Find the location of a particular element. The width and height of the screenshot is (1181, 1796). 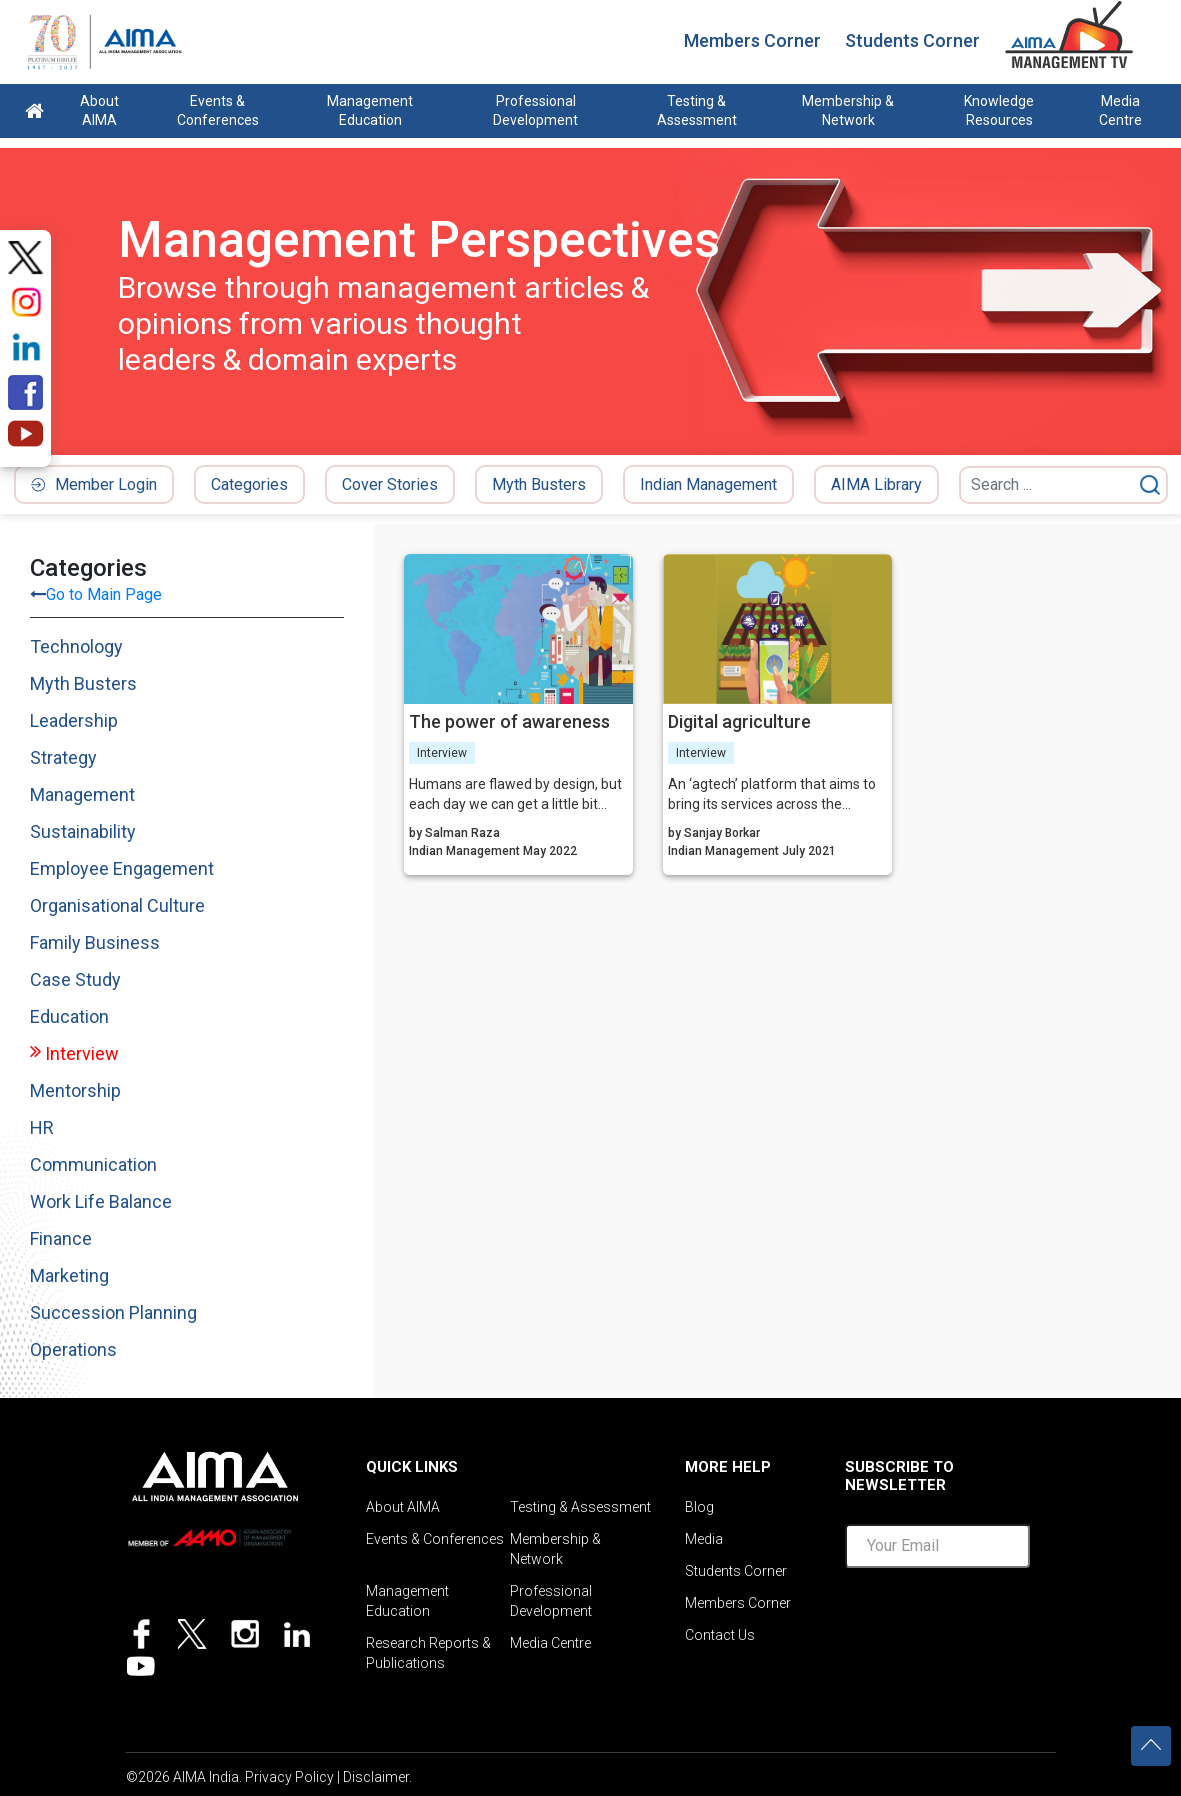

Work Life Balance is located at coordinates (101, 1201).